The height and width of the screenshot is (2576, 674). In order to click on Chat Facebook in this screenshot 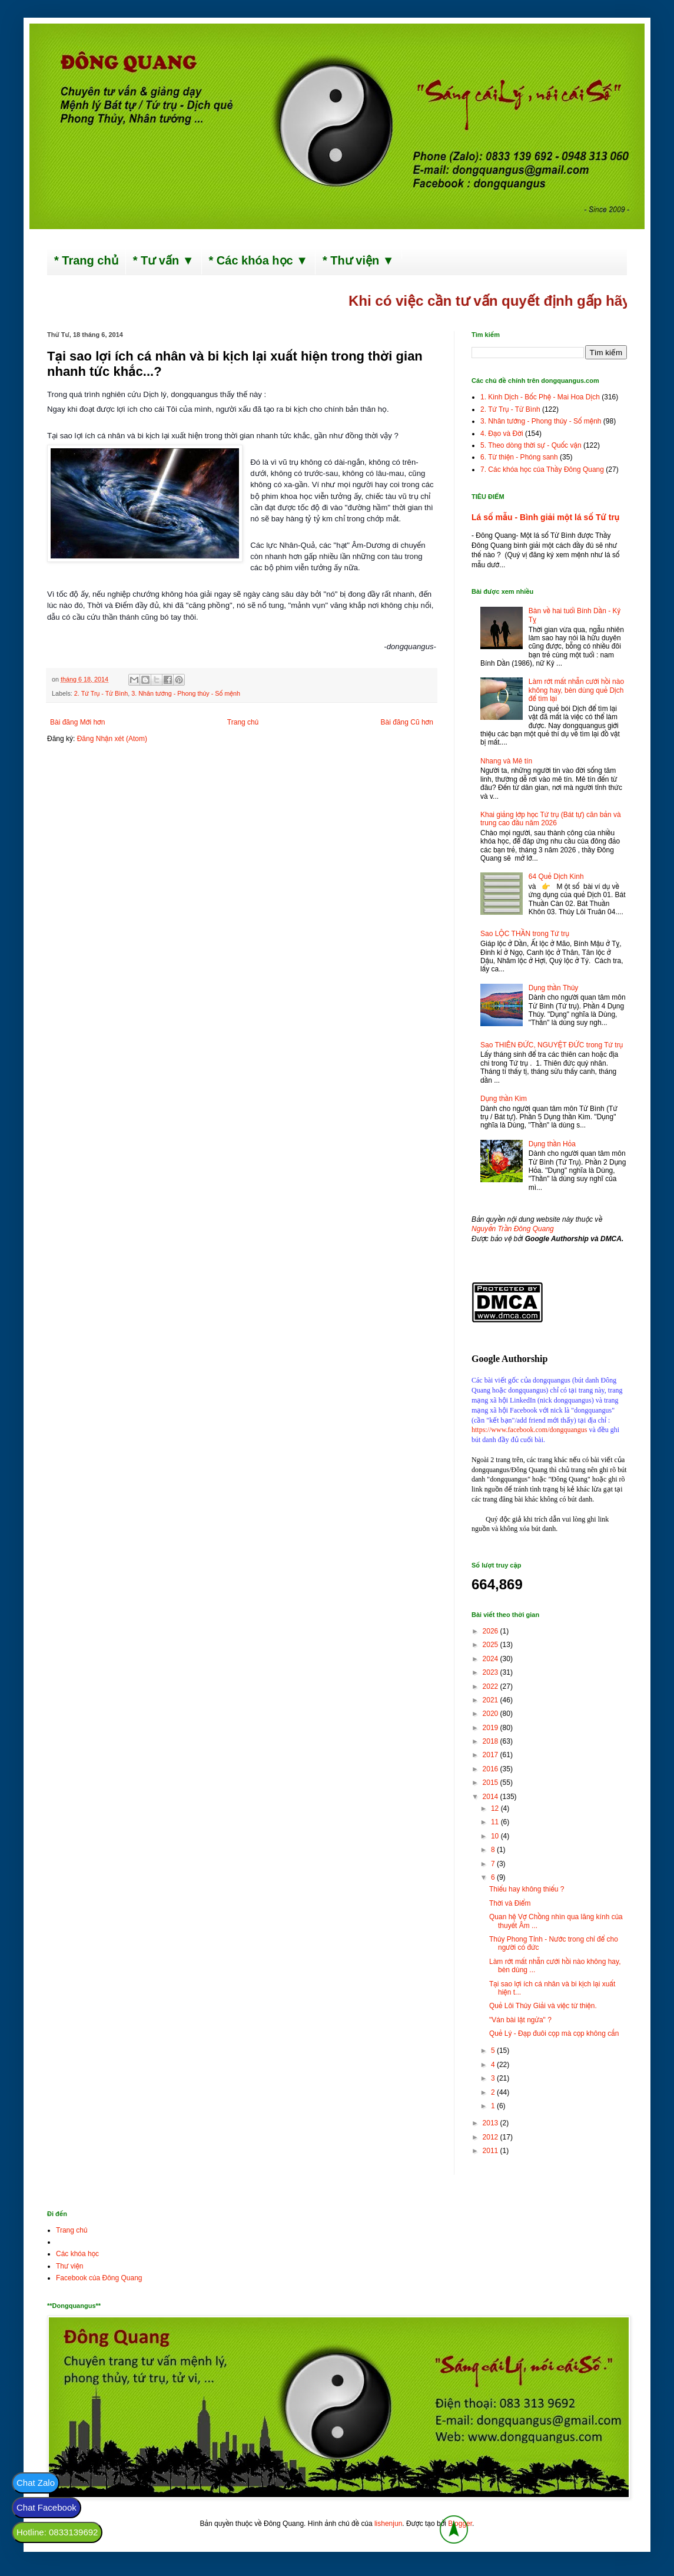, I will do `click(46, 2507)`.